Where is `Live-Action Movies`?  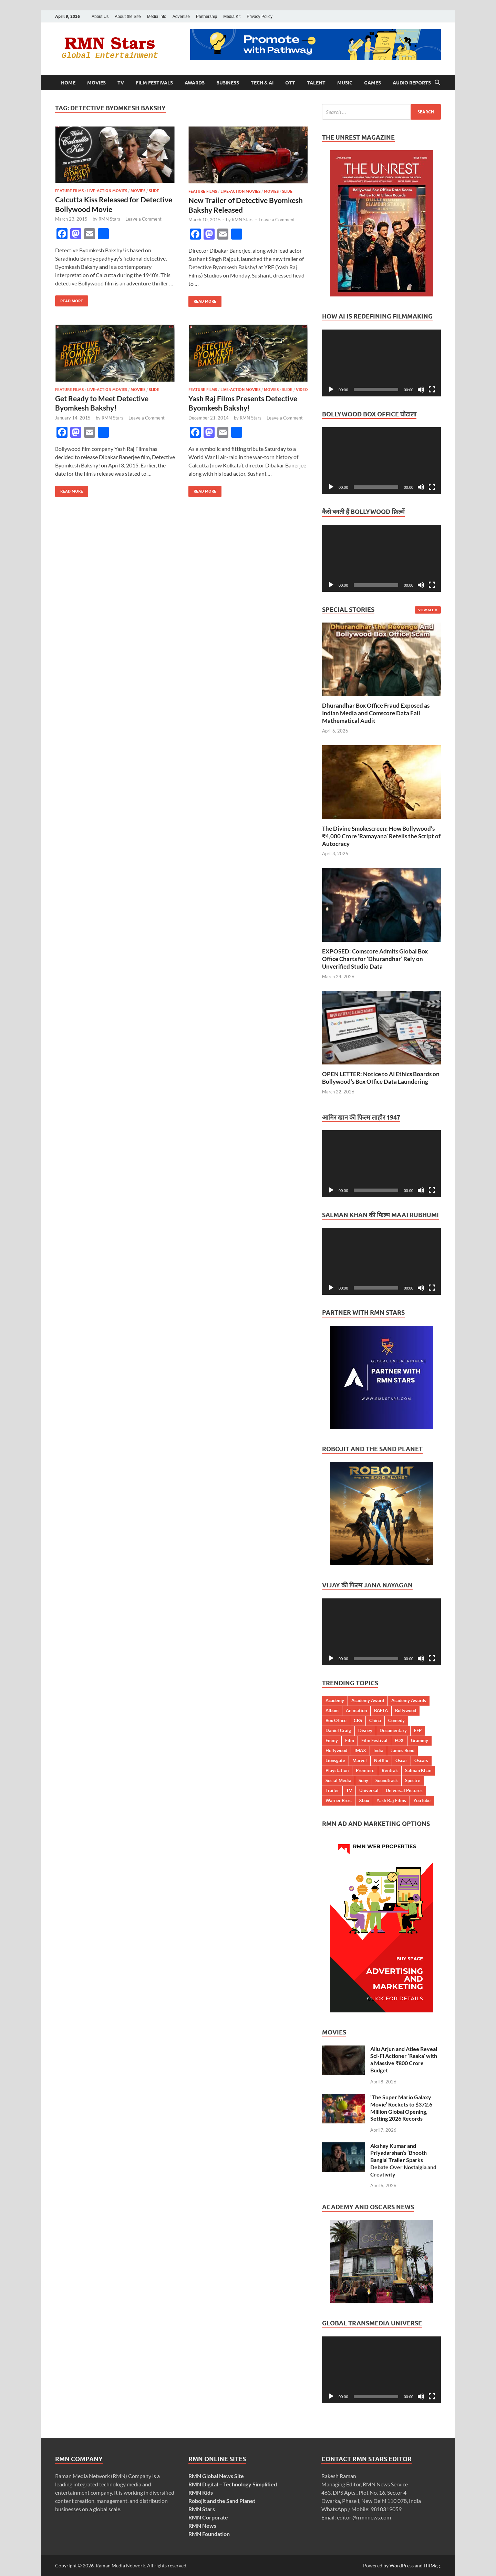
Live-Action Movies is located at coordinates (107, 190).